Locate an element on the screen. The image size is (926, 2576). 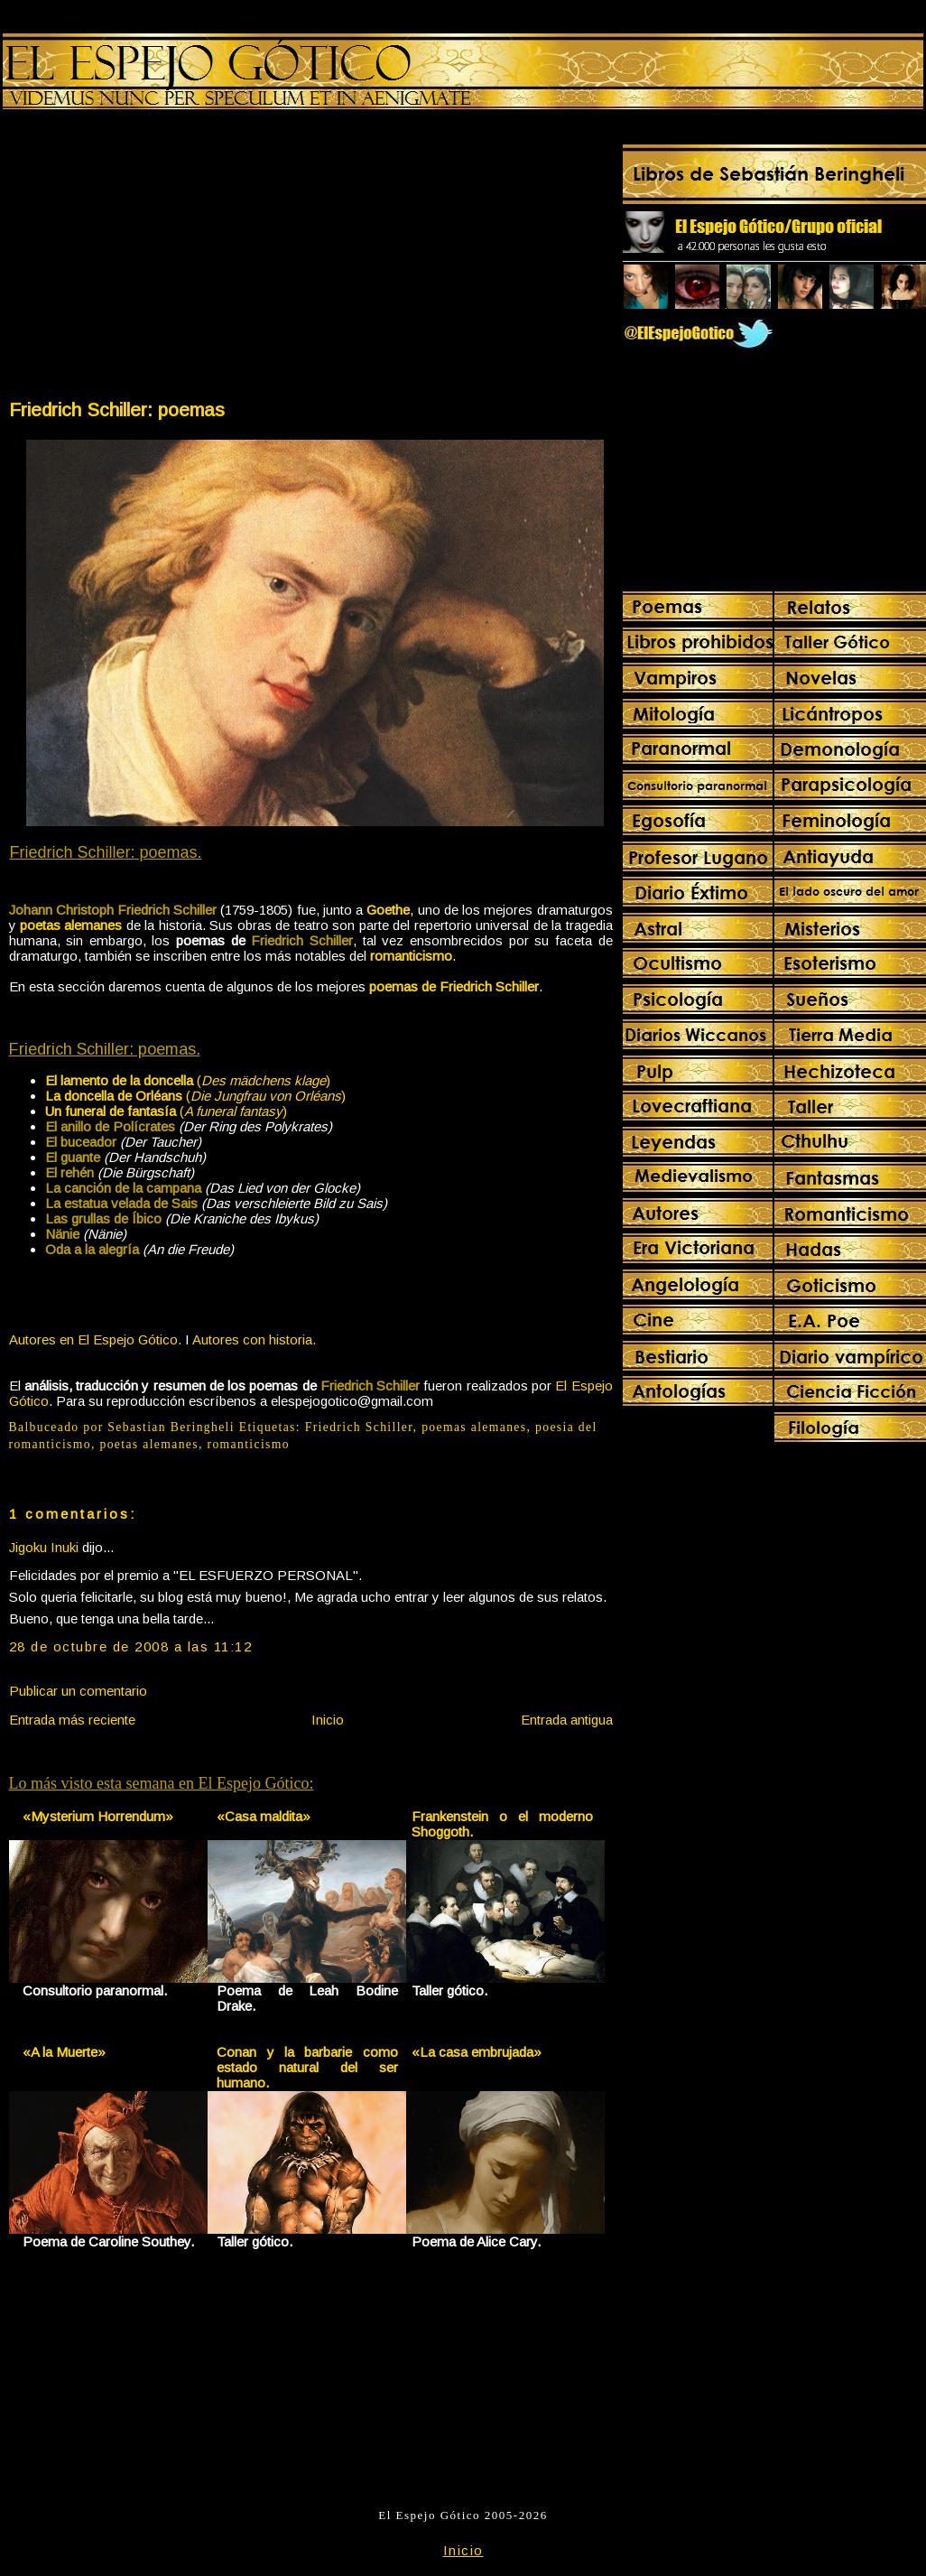
Entrada antigua is located at coordinates (567, 1719).